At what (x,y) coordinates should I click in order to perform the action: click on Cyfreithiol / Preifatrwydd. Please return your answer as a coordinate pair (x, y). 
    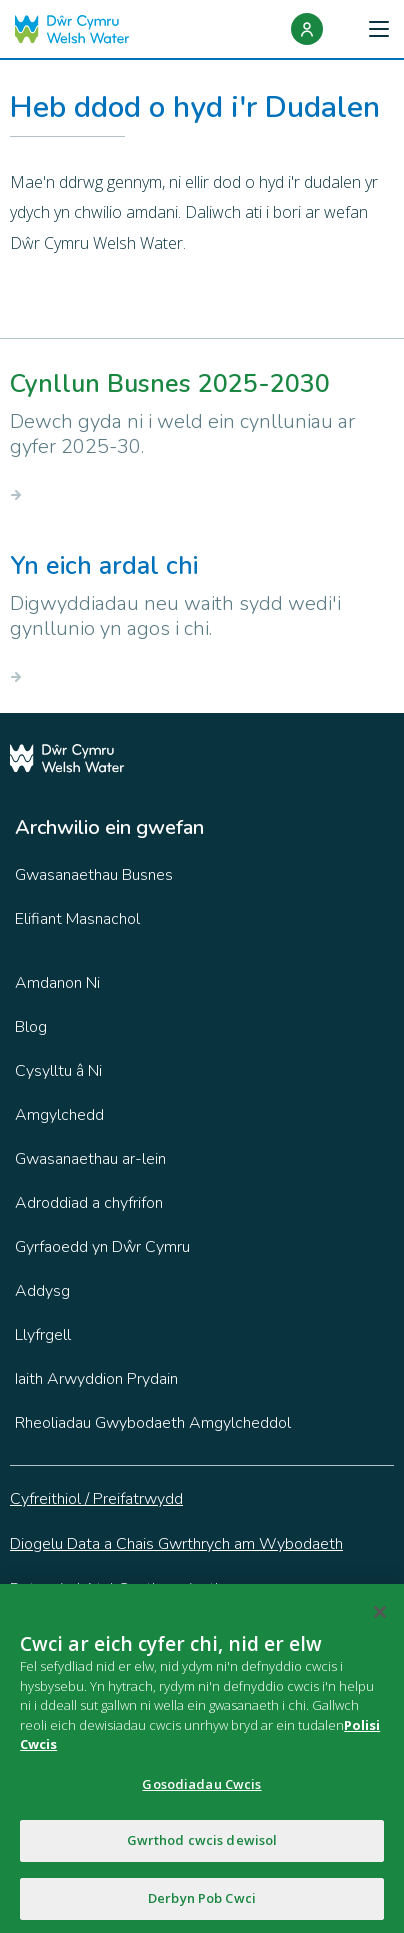
    Looking at the image, I should click on (96, 1499).